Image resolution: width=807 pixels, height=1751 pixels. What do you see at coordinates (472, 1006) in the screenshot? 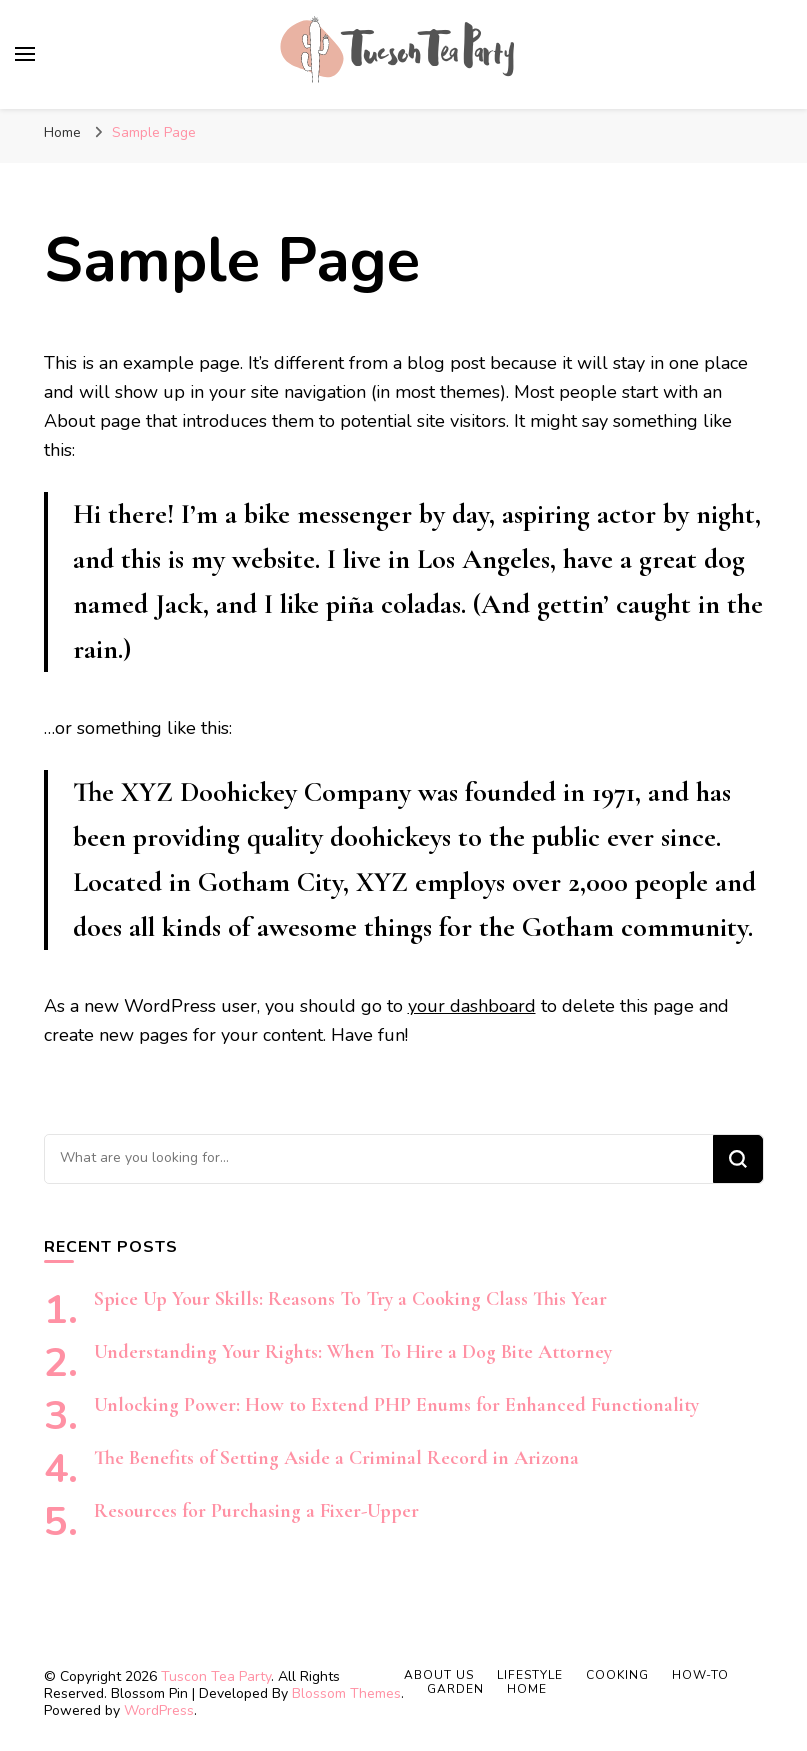
I see `your dashboard` at bounding box center [472, 1006].